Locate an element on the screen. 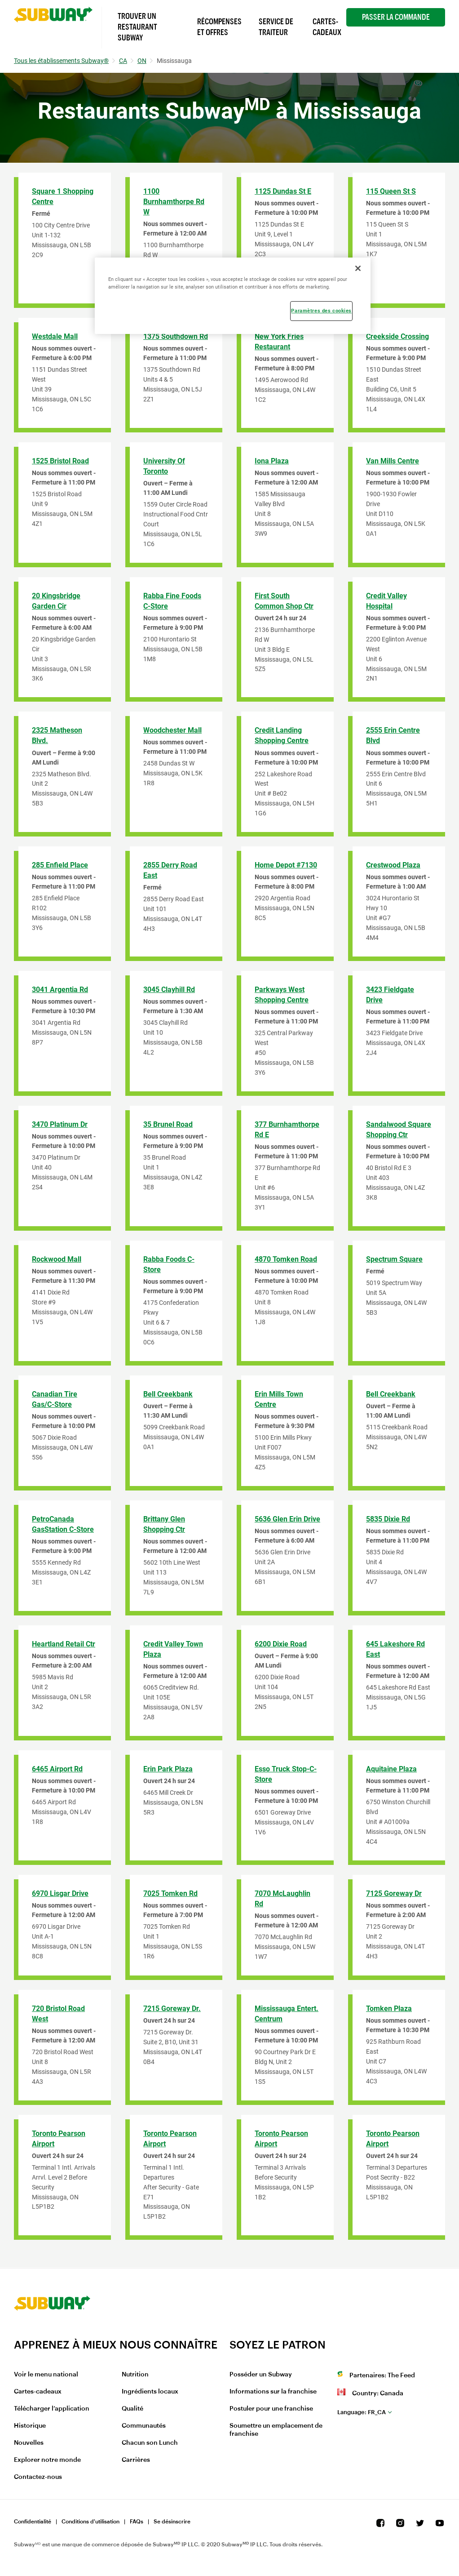 This screenshot has height=2576, width=459. Posséder un Subway is located at coordinates (261, 2374).